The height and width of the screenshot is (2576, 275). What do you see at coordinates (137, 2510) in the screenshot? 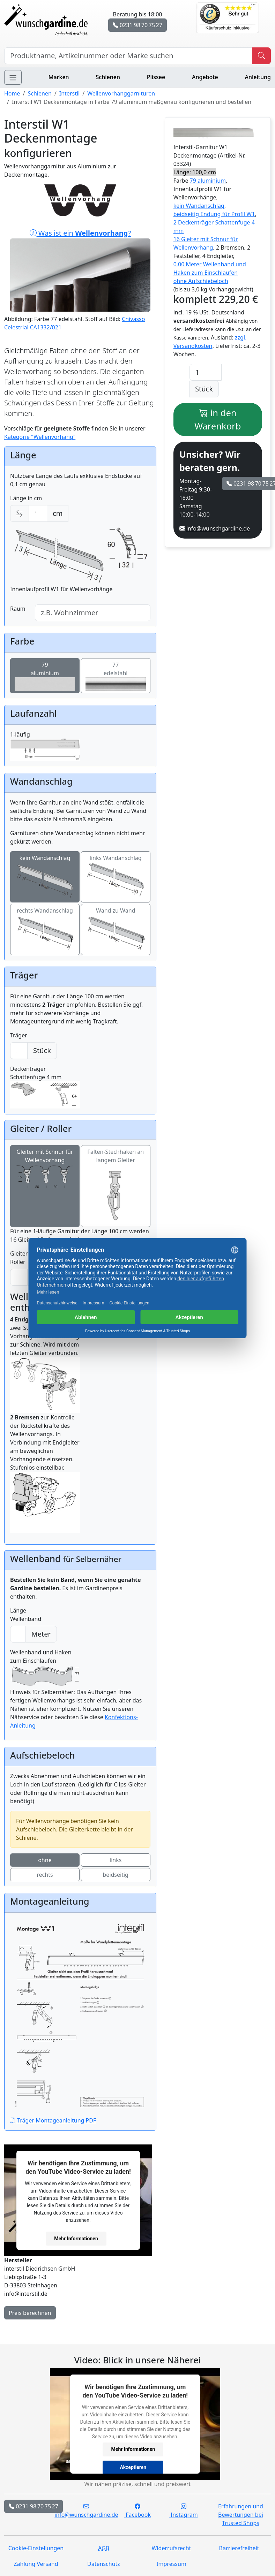
I see `Facebook` at bounding box center [137, 2510].